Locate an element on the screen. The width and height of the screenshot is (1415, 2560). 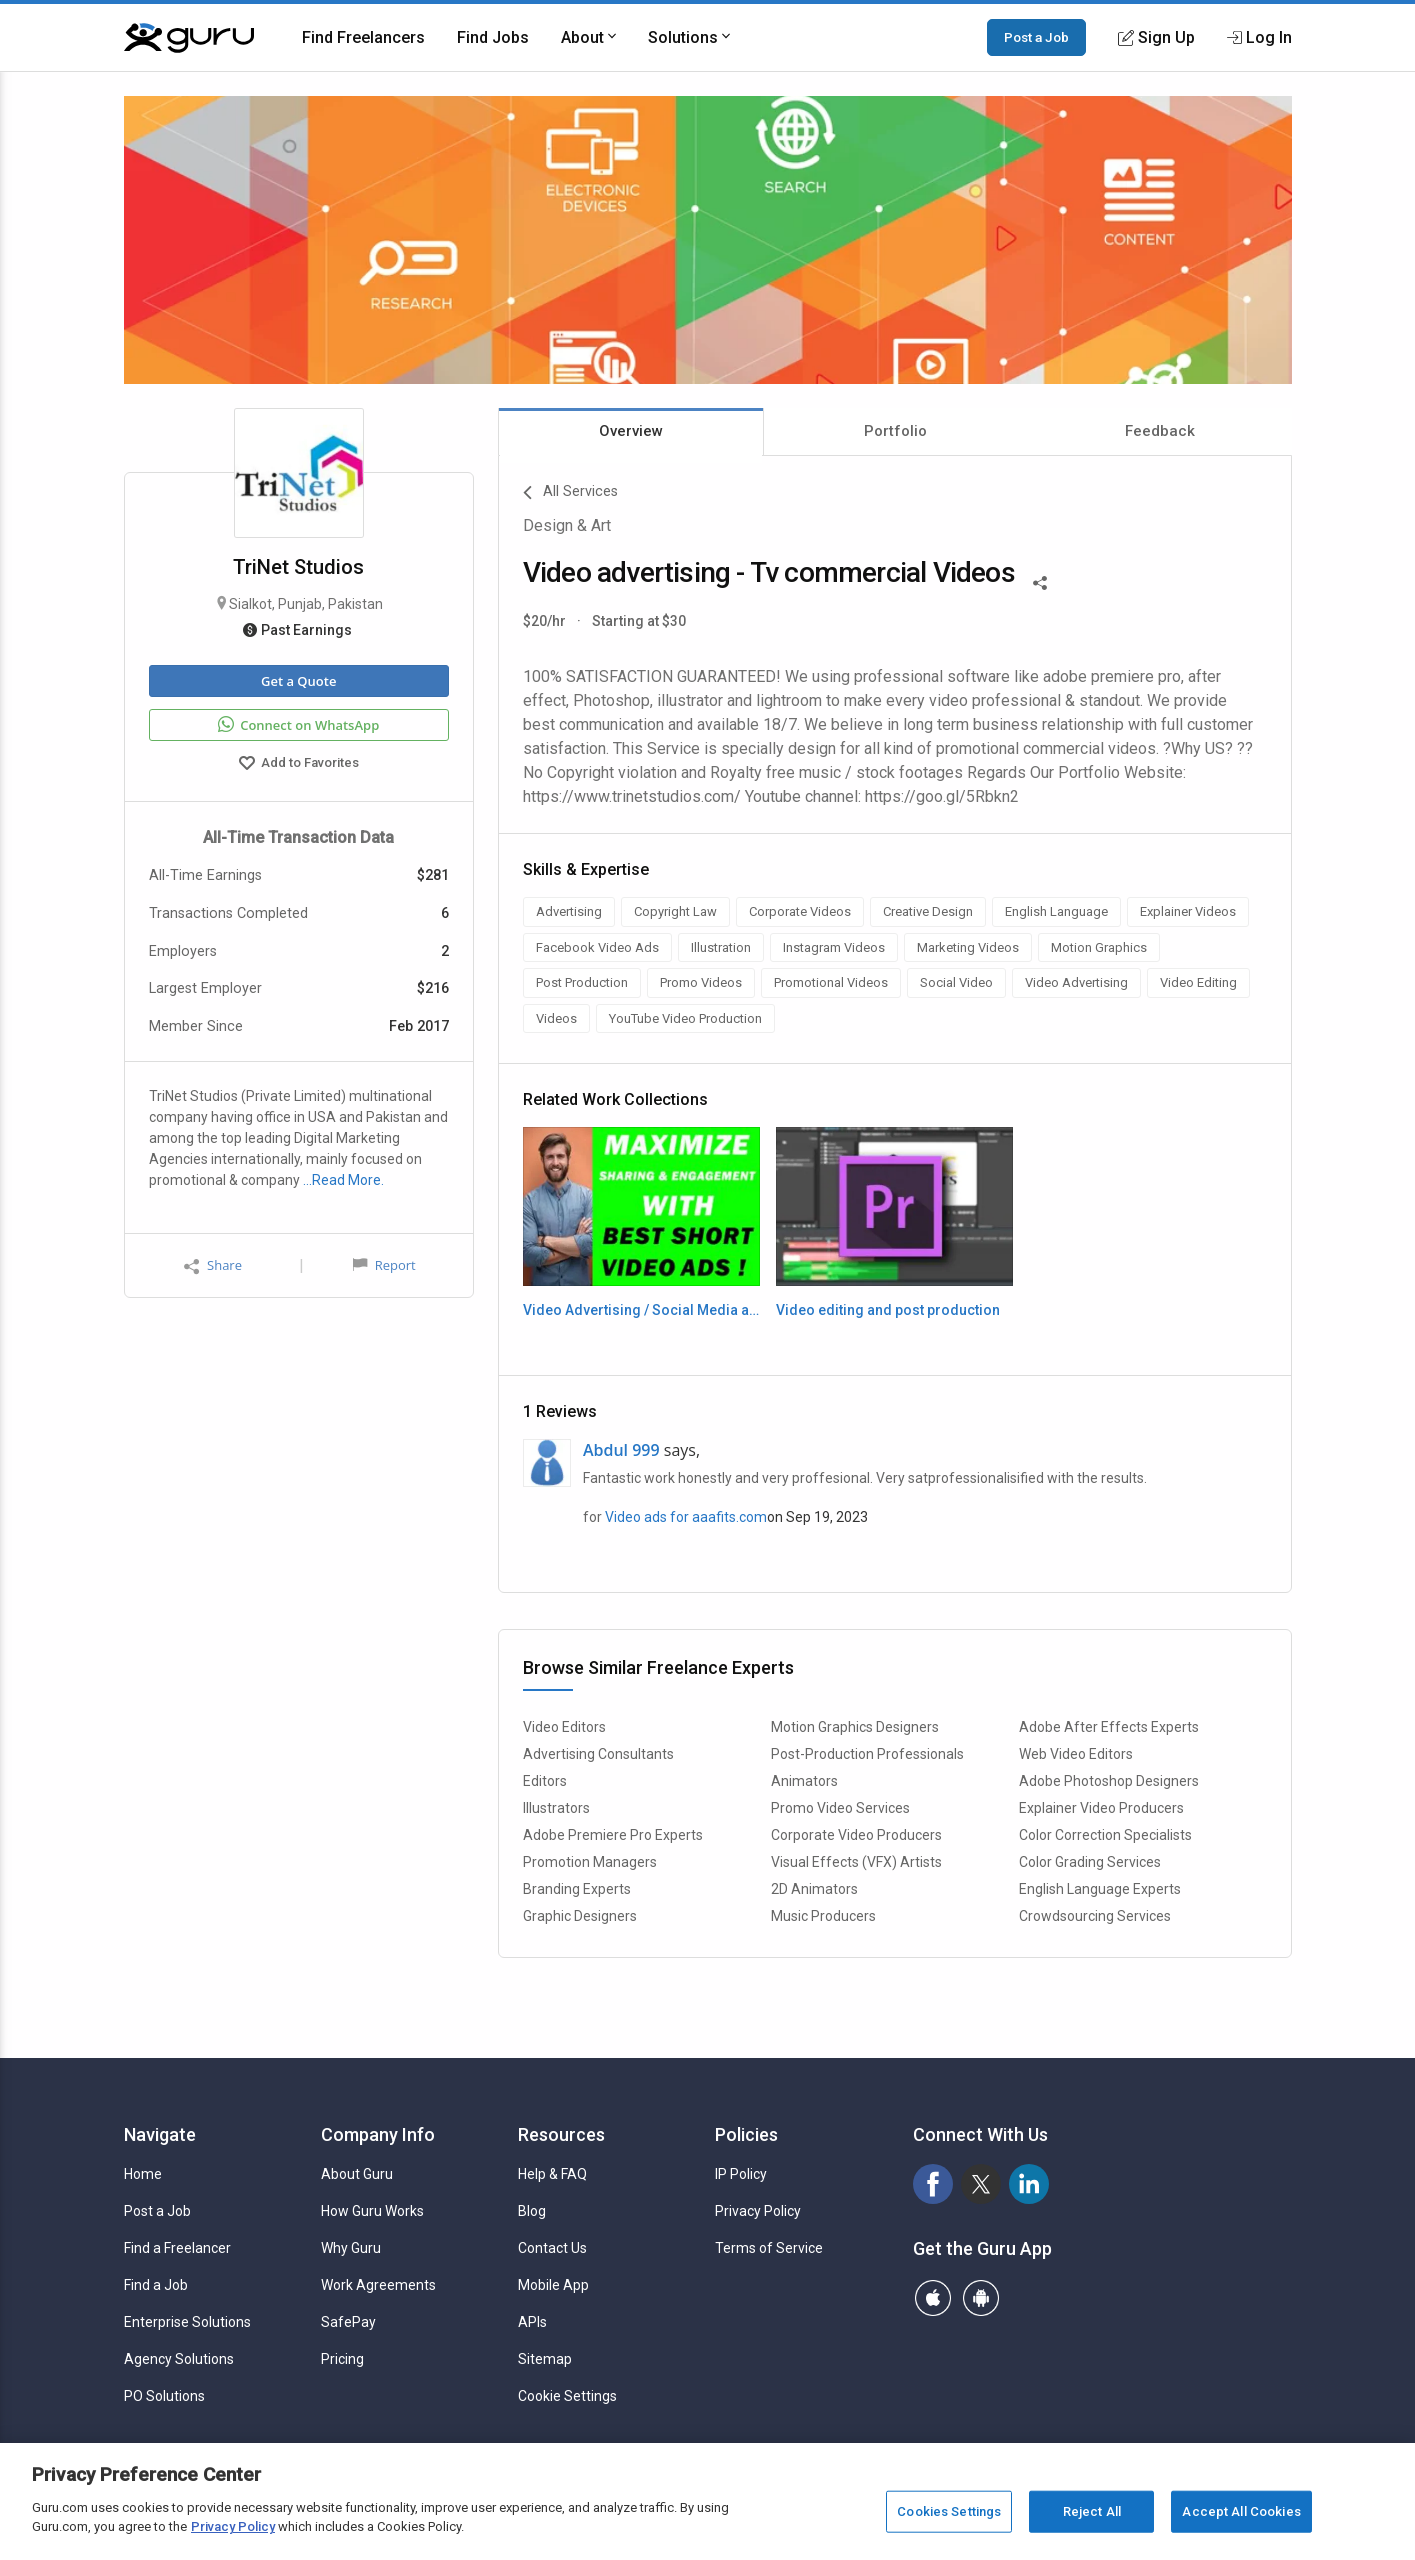
Add to Favorites is located at coordinates (299, 765).